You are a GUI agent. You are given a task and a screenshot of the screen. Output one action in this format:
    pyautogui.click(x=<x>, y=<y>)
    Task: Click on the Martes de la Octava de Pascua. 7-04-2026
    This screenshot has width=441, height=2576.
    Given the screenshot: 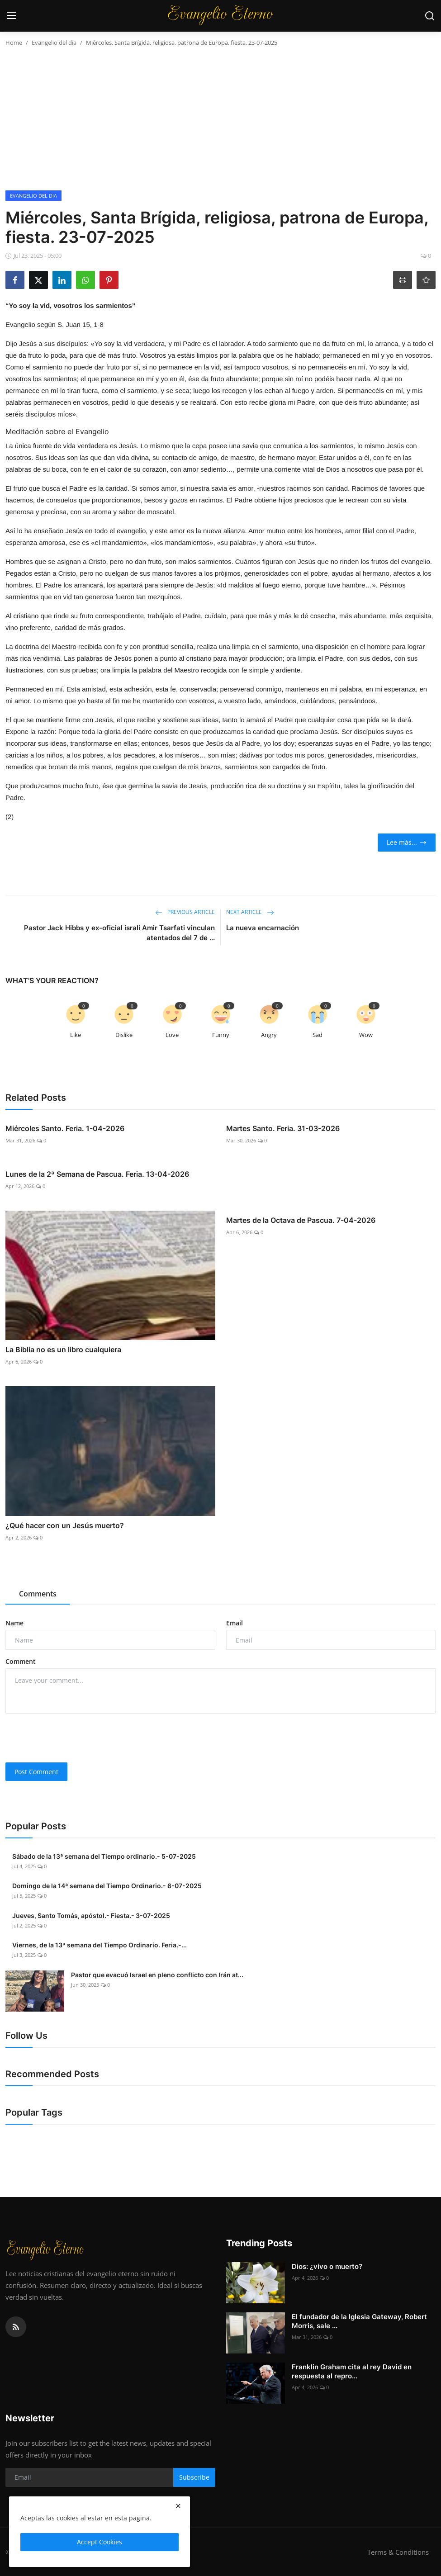 What is the action you would take?
    pyautogui.click(x=300, y=1220)
    